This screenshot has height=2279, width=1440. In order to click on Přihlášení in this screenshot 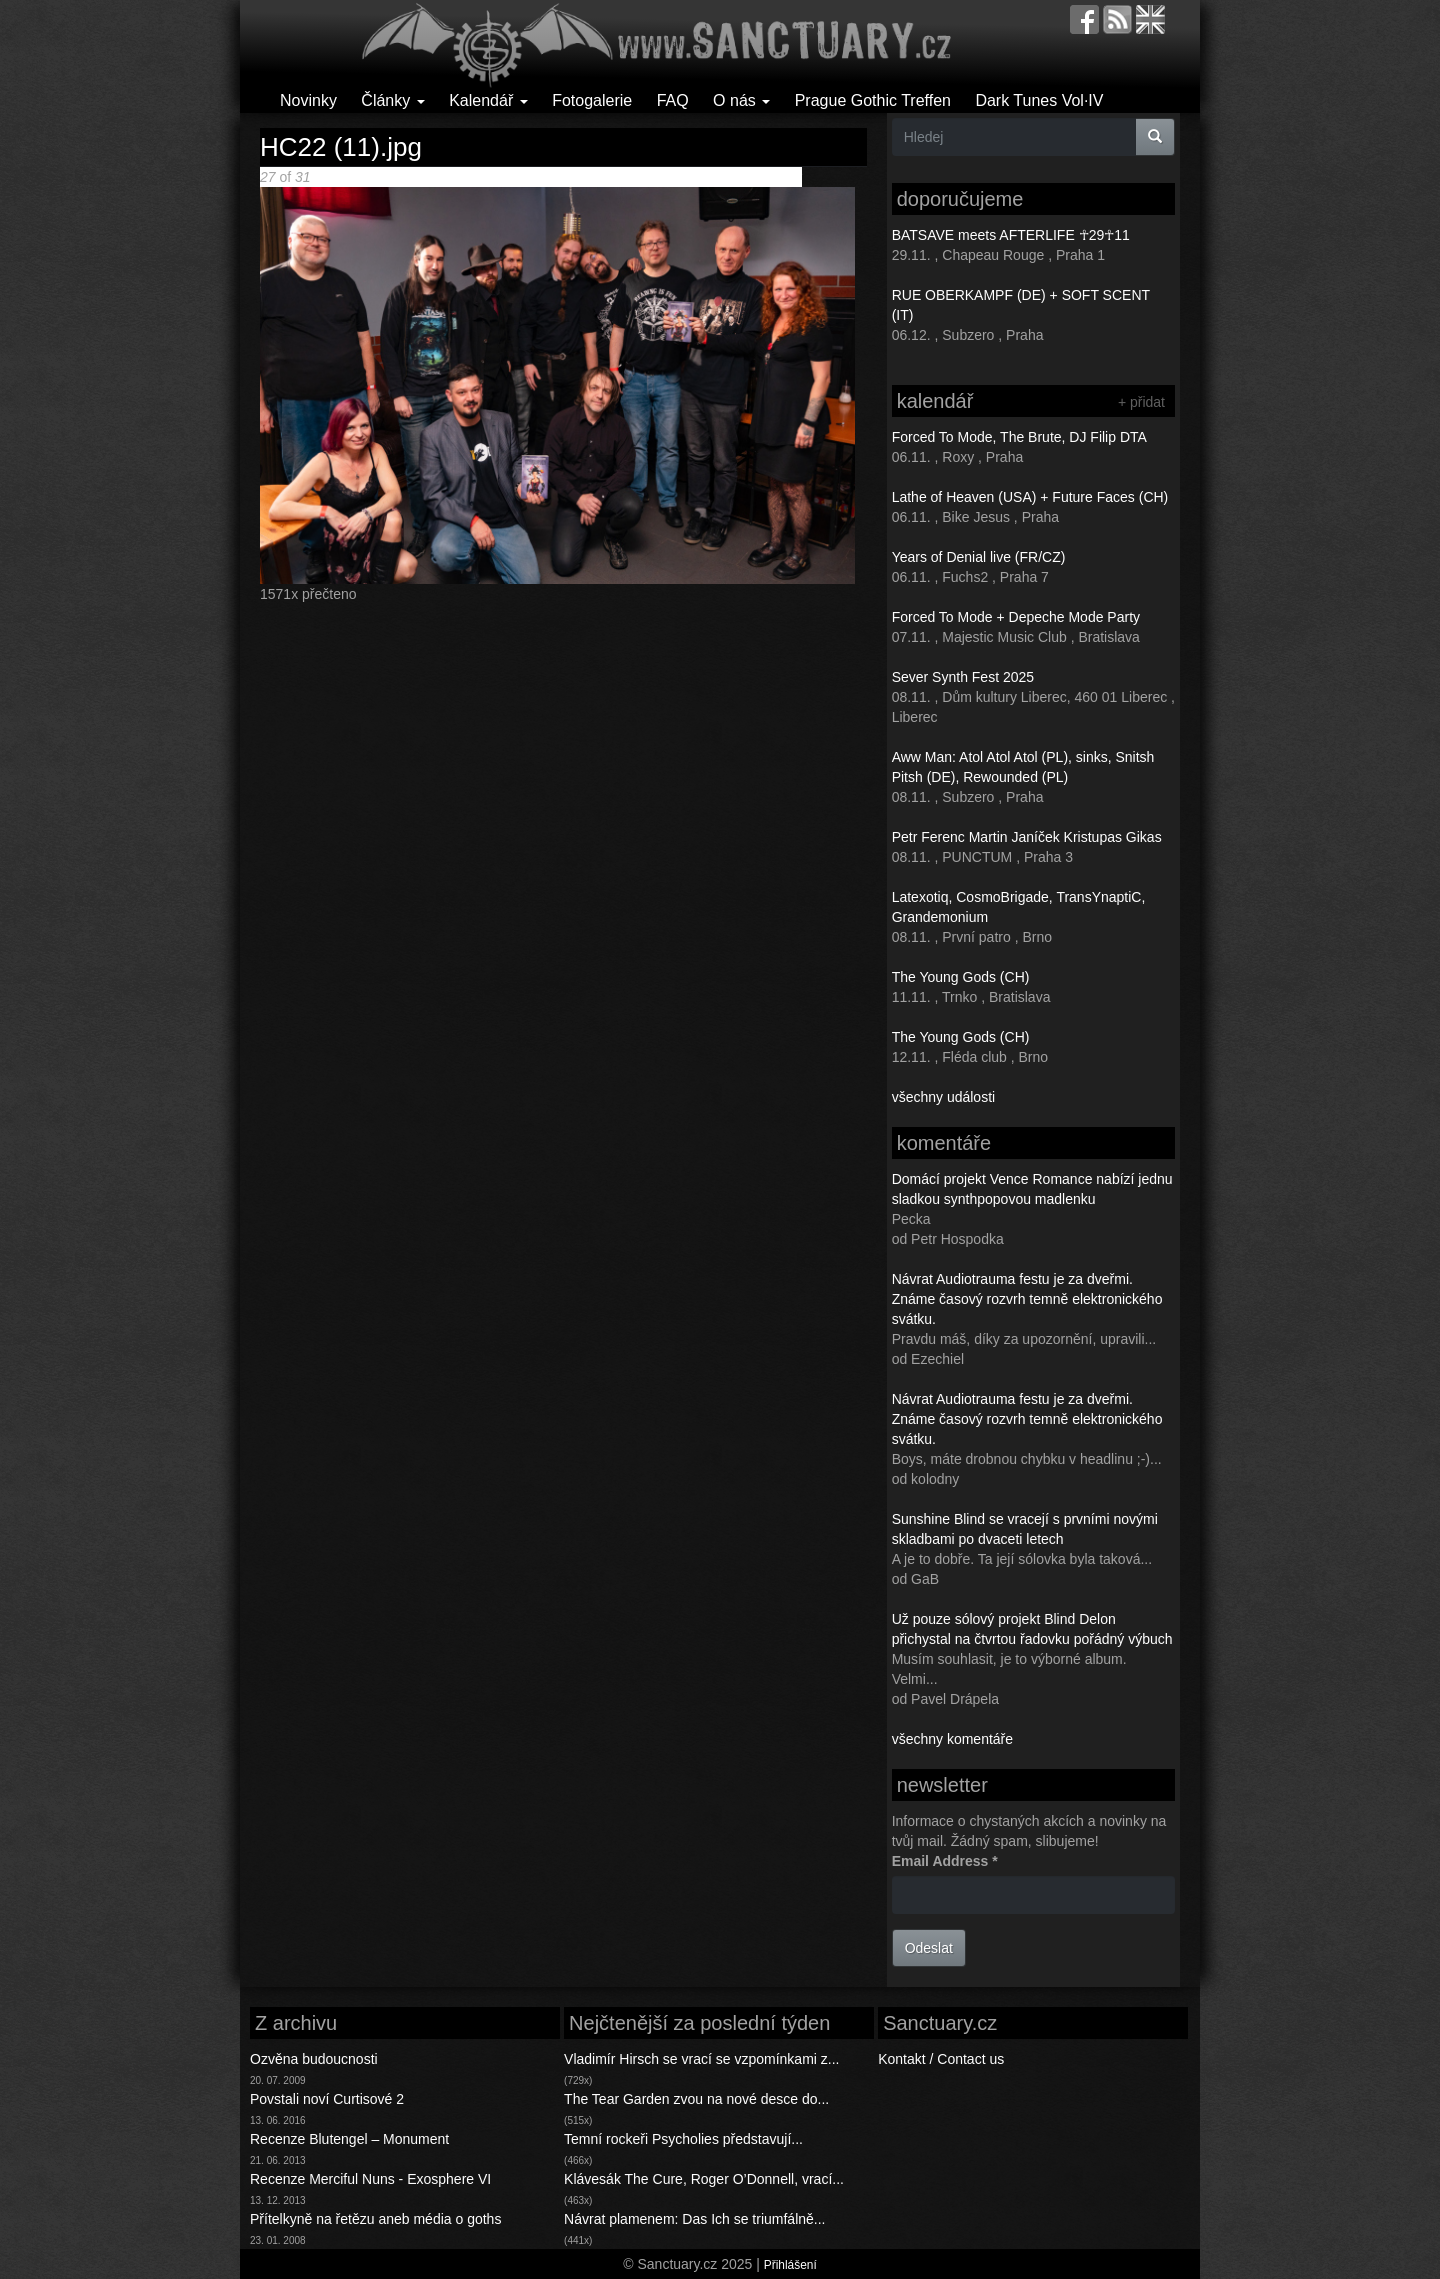, I will do `click(790, 2265)`.